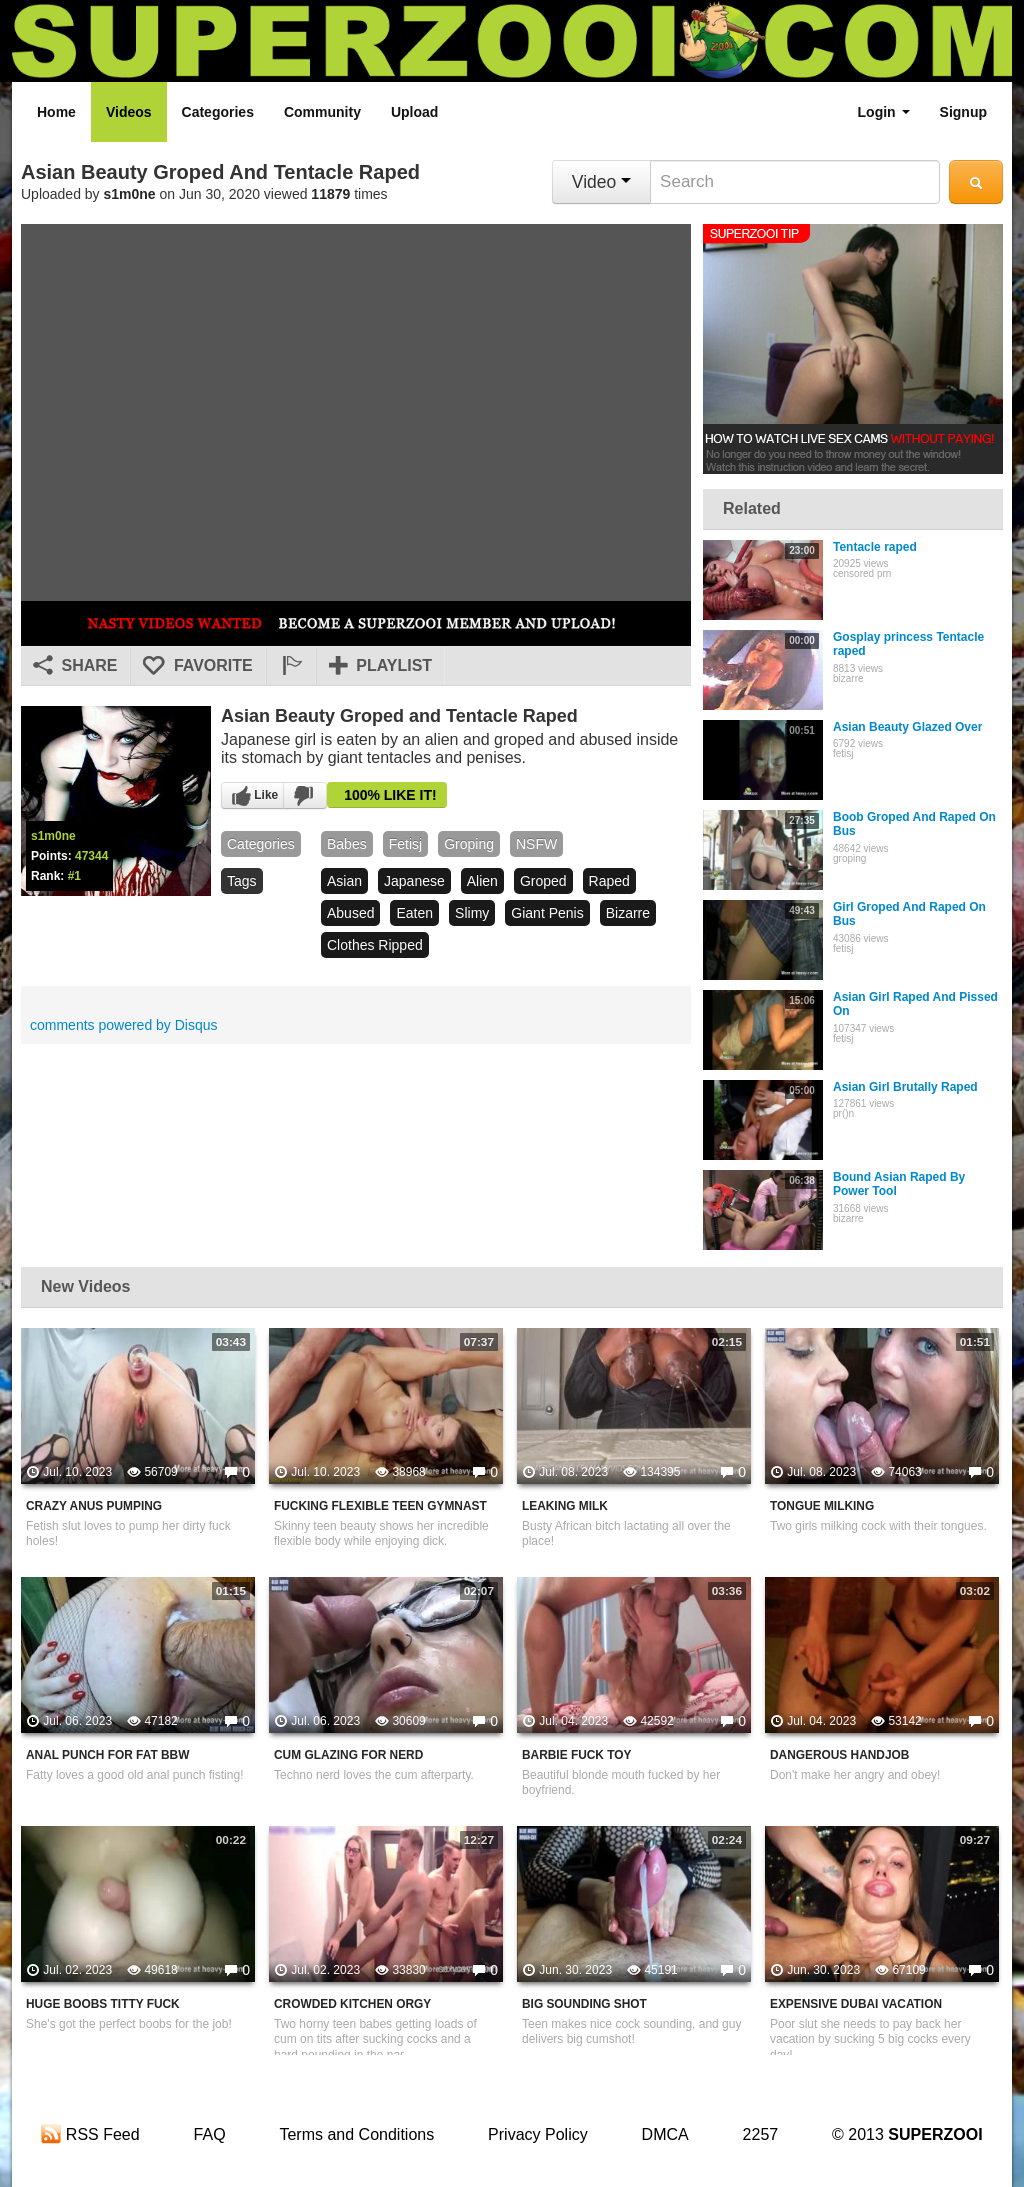 This screenshot has height=2187, width=1024. Describe the element at coordinates (839, 1755) in the screenshot. I see `Dangerous Handjob` at that location.